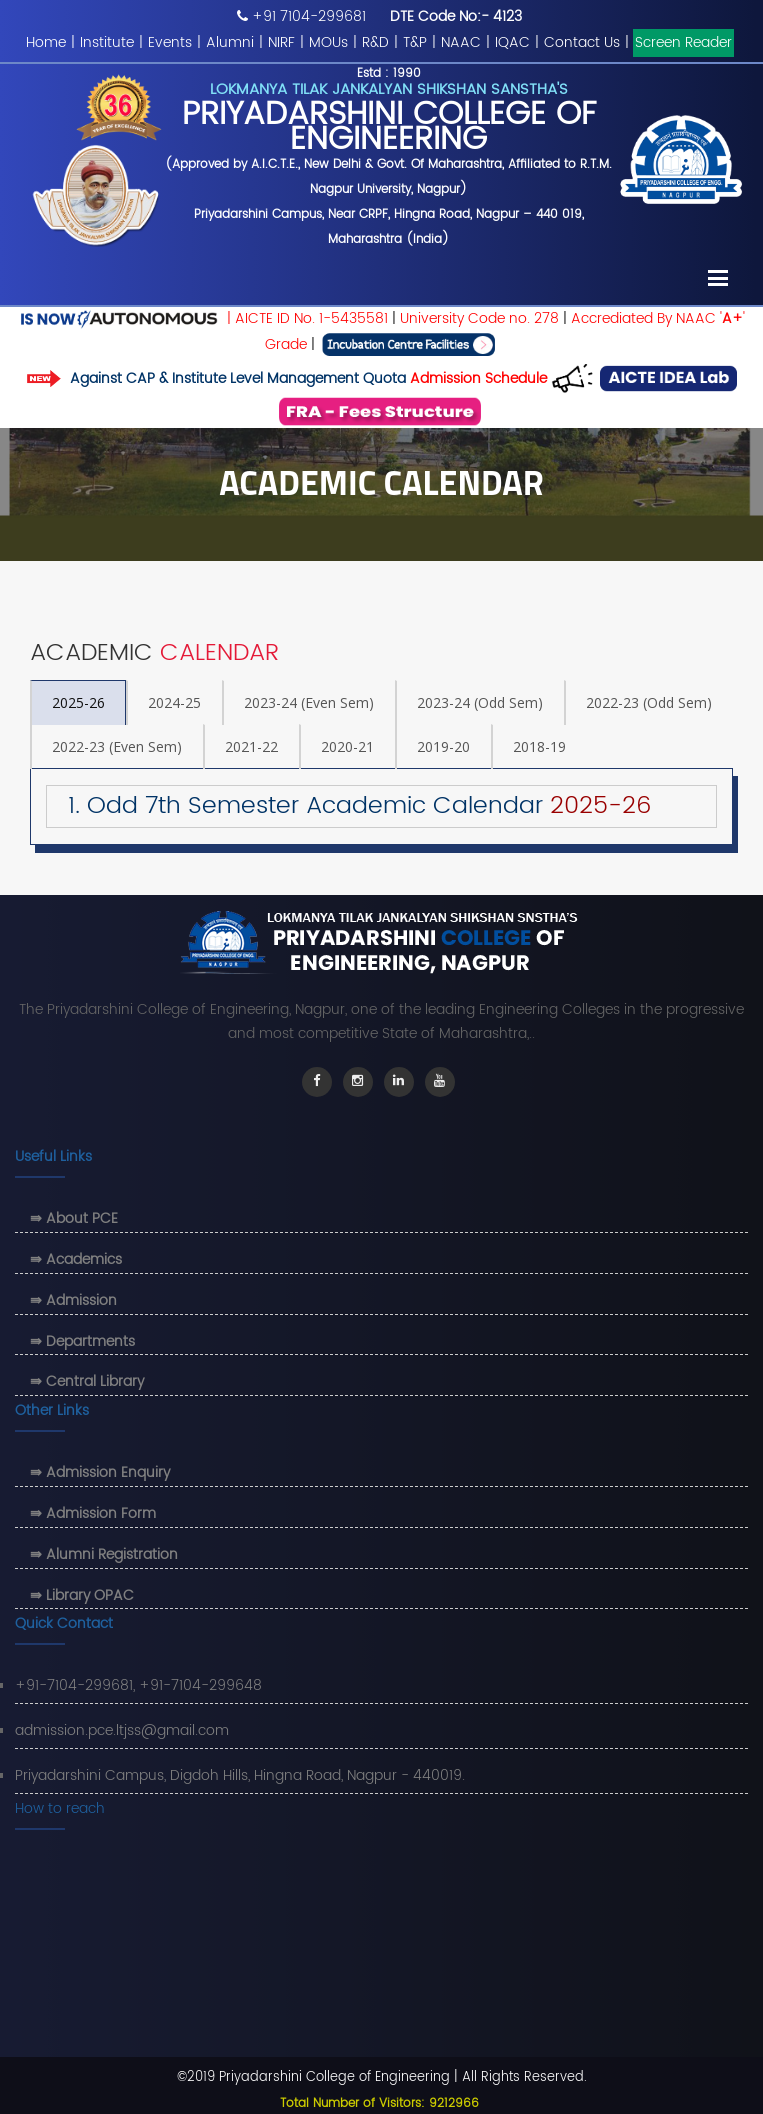  Describe the element at coordinates (480, 702) in the screenshot. I see `2023-24 (Odd Sem)` at that location.